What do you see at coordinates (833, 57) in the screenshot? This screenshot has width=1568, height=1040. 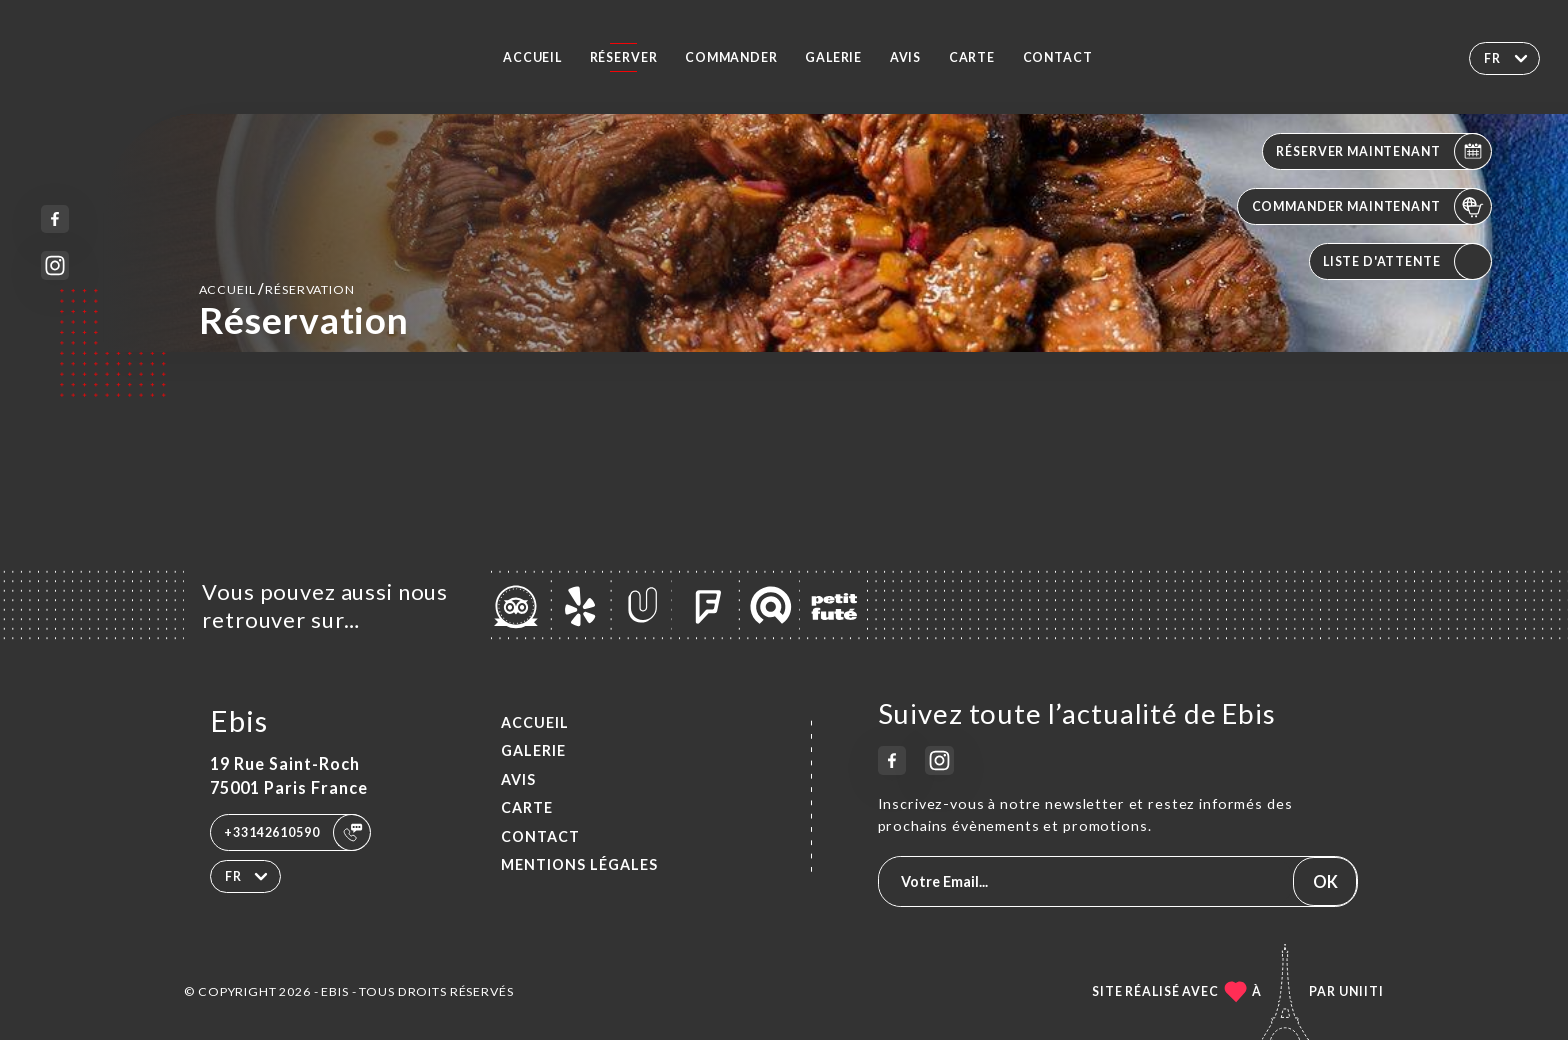 I see `Galerie` at bounding box center [833, 57].